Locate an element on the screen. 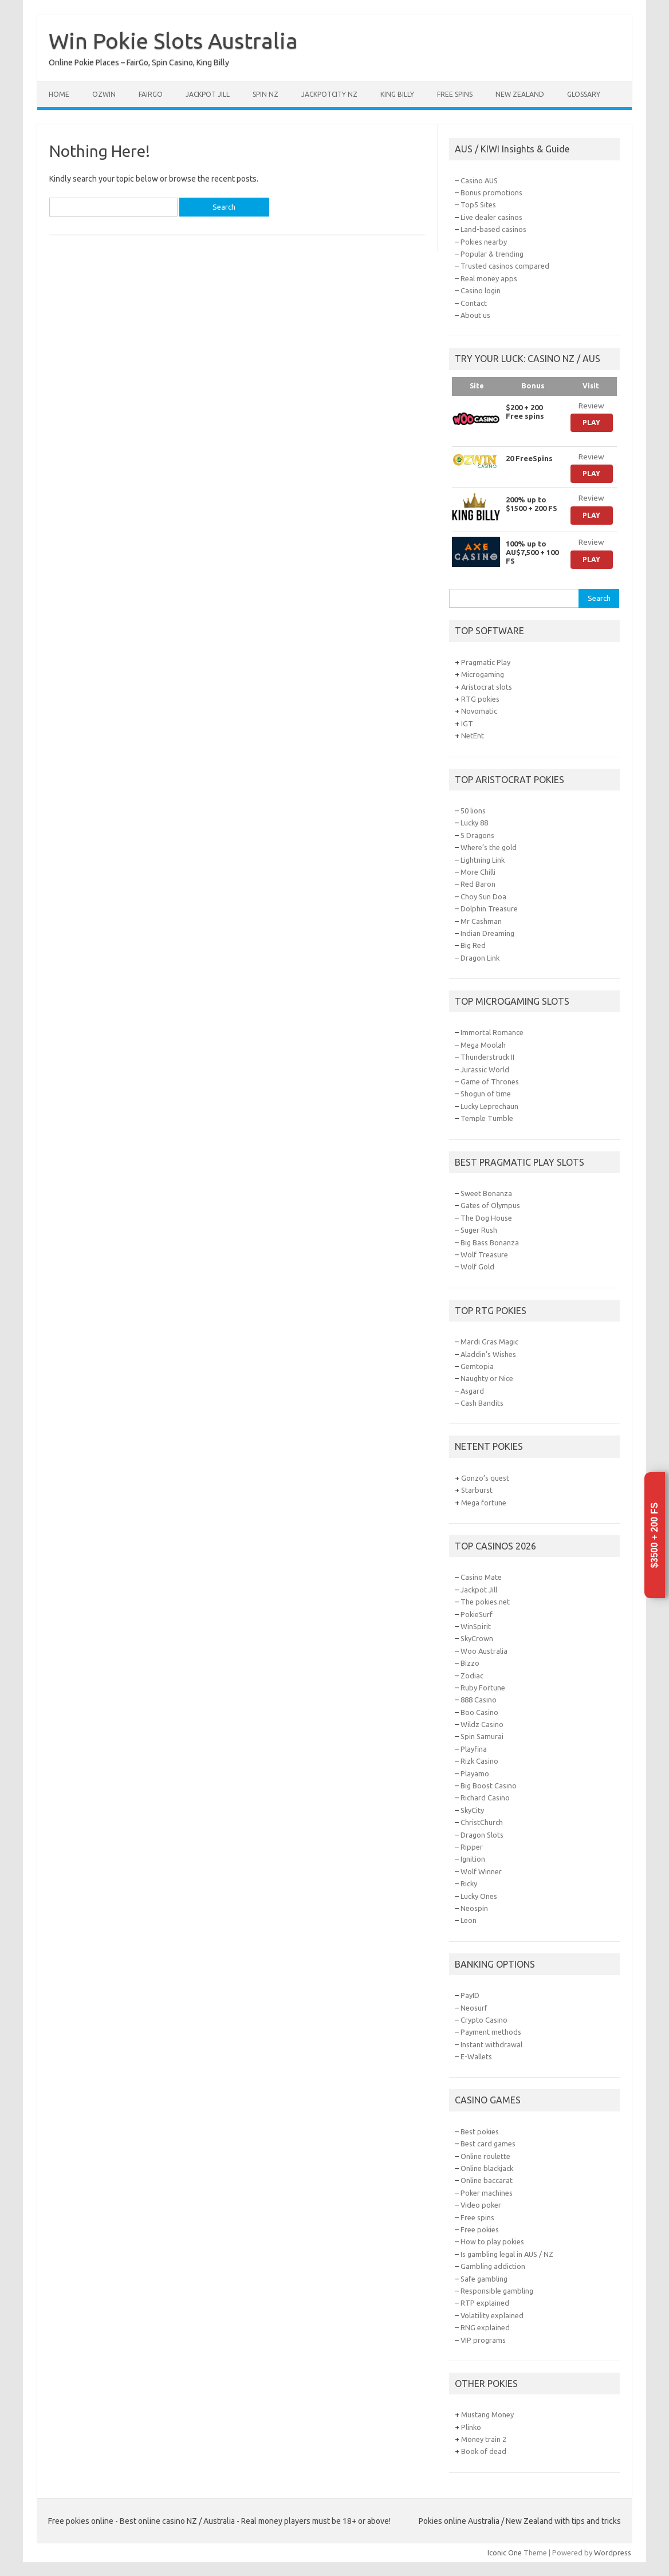  5 Dragons is located at coordinates (477, 835).